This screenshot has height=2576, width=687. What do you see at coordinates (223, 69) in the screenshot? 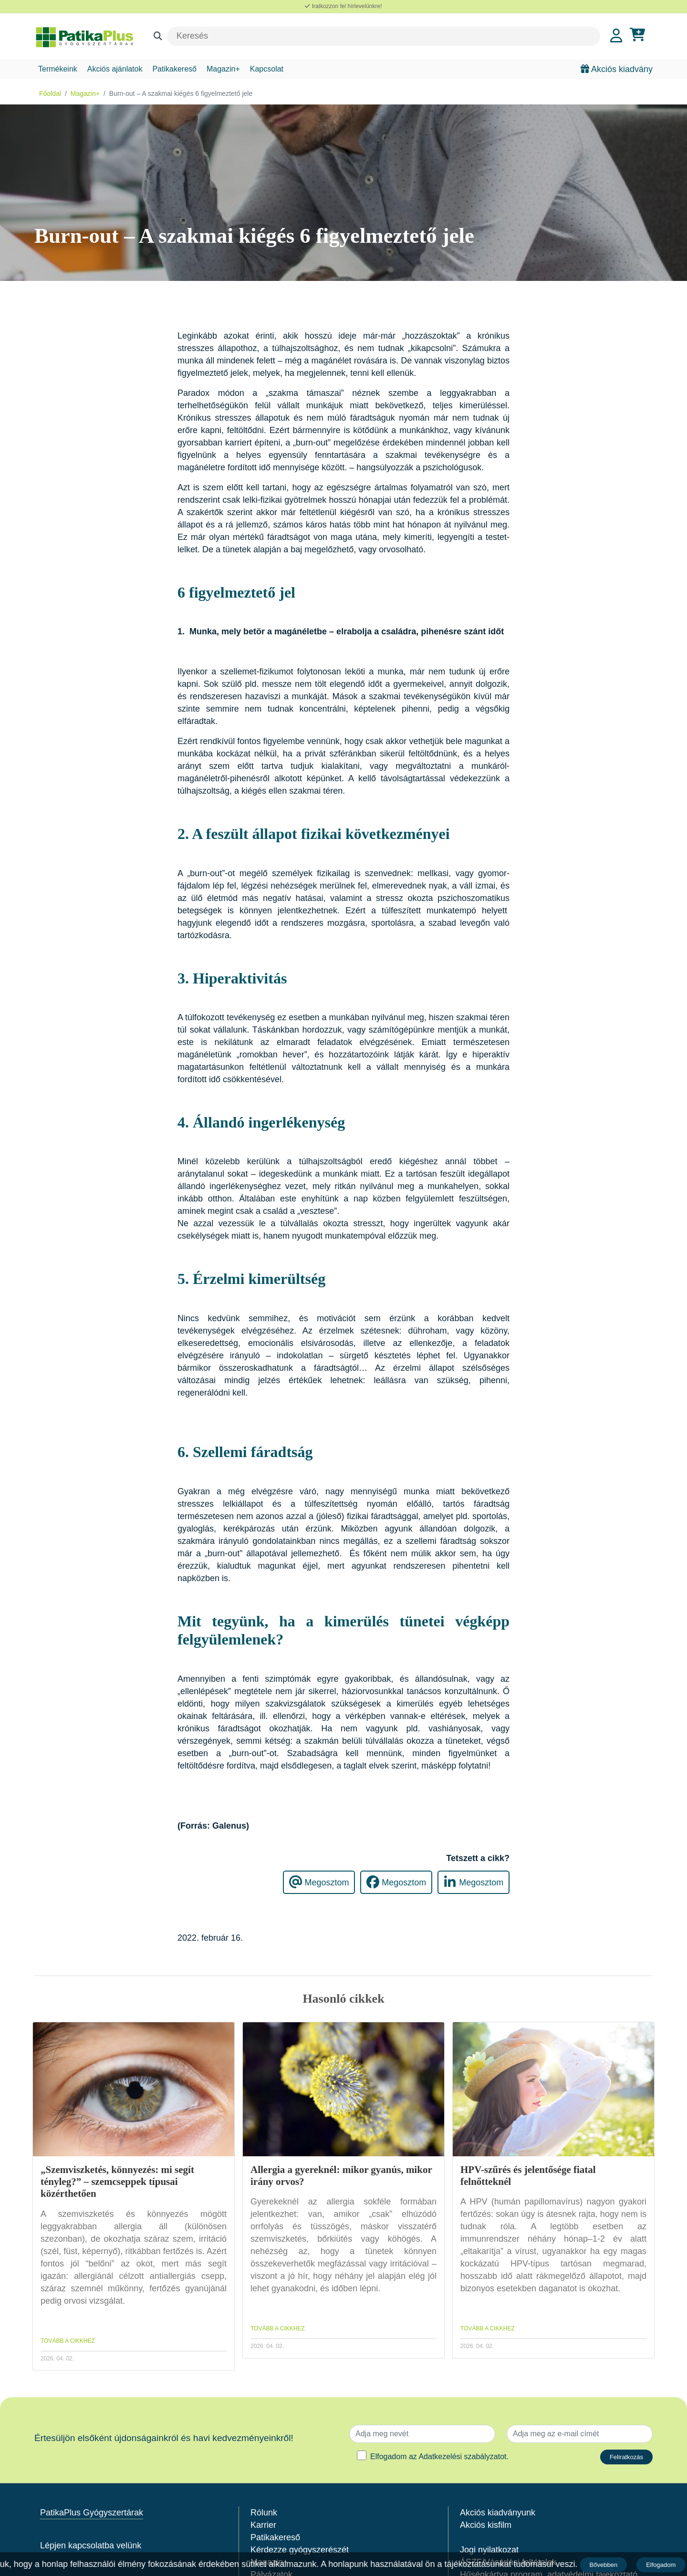
I see `Magazin+` at bounding box center [223, 69].